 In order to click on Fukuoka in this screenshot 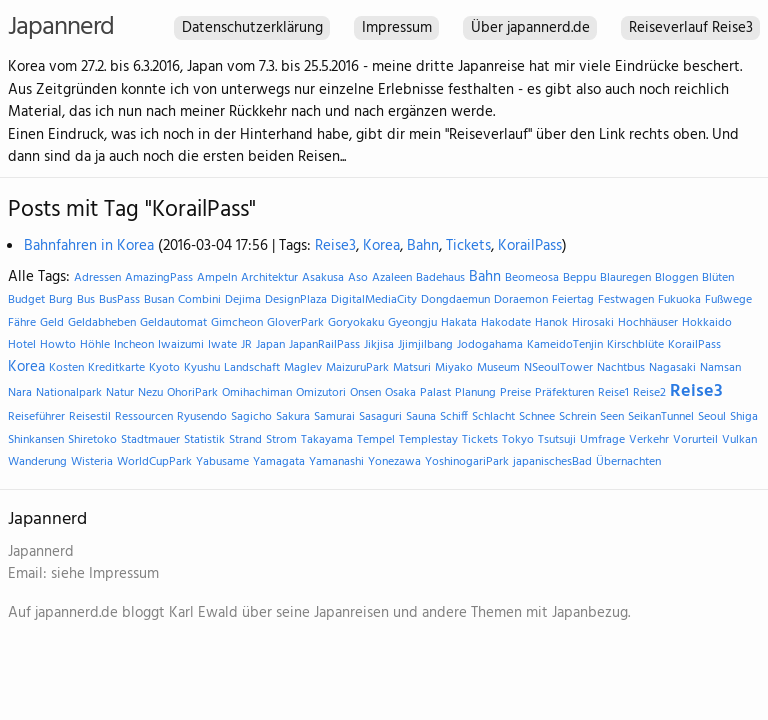, I will do `click(679, 300)`.